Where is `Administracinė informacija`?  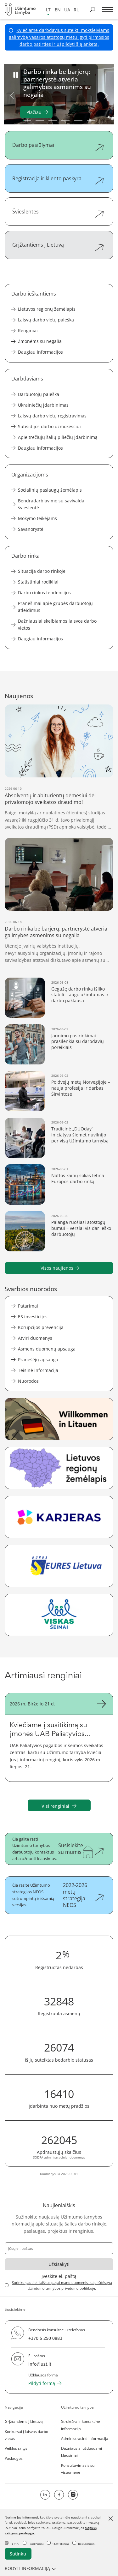 Administracinė informacija is located at coordinates (84, 2438).